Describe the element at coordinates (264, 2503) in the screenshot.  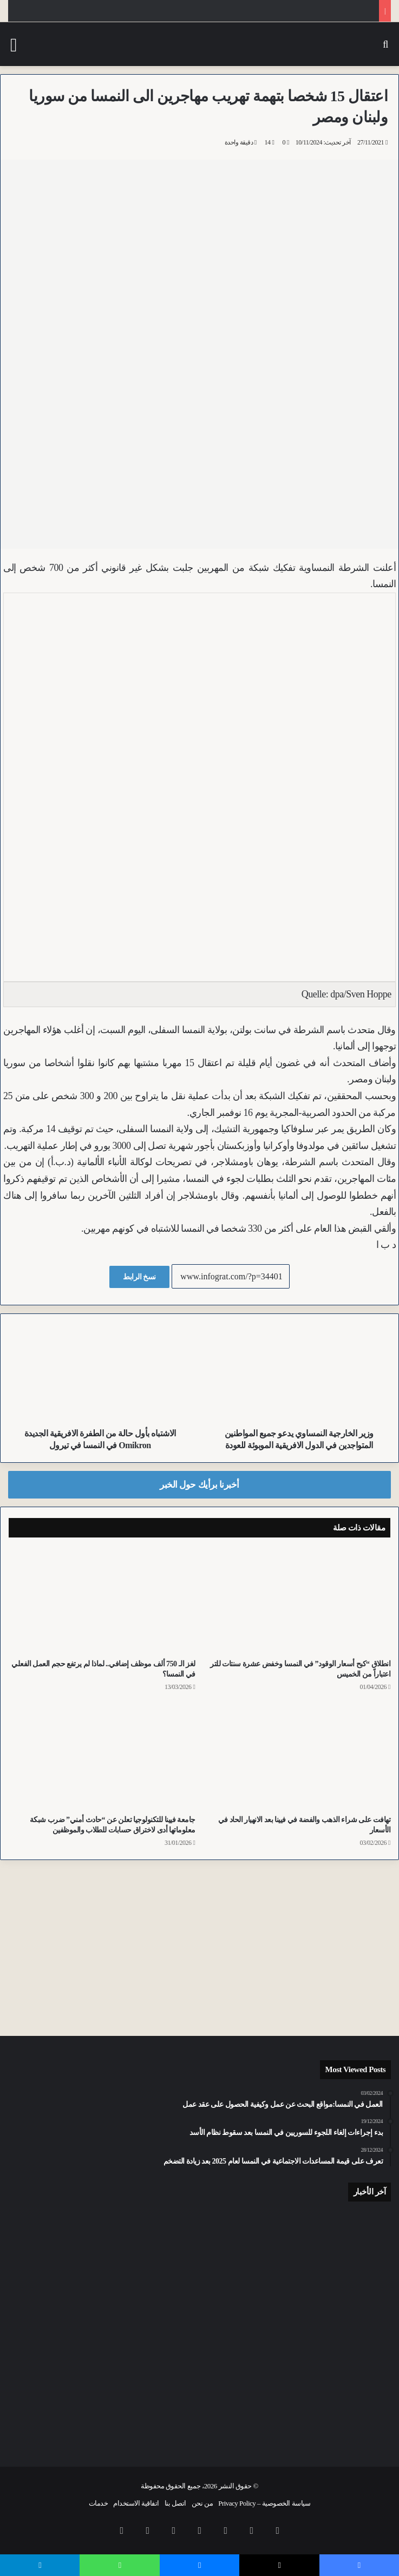
I see `سياسة الخصوصية – Privacy Policy` at that location.